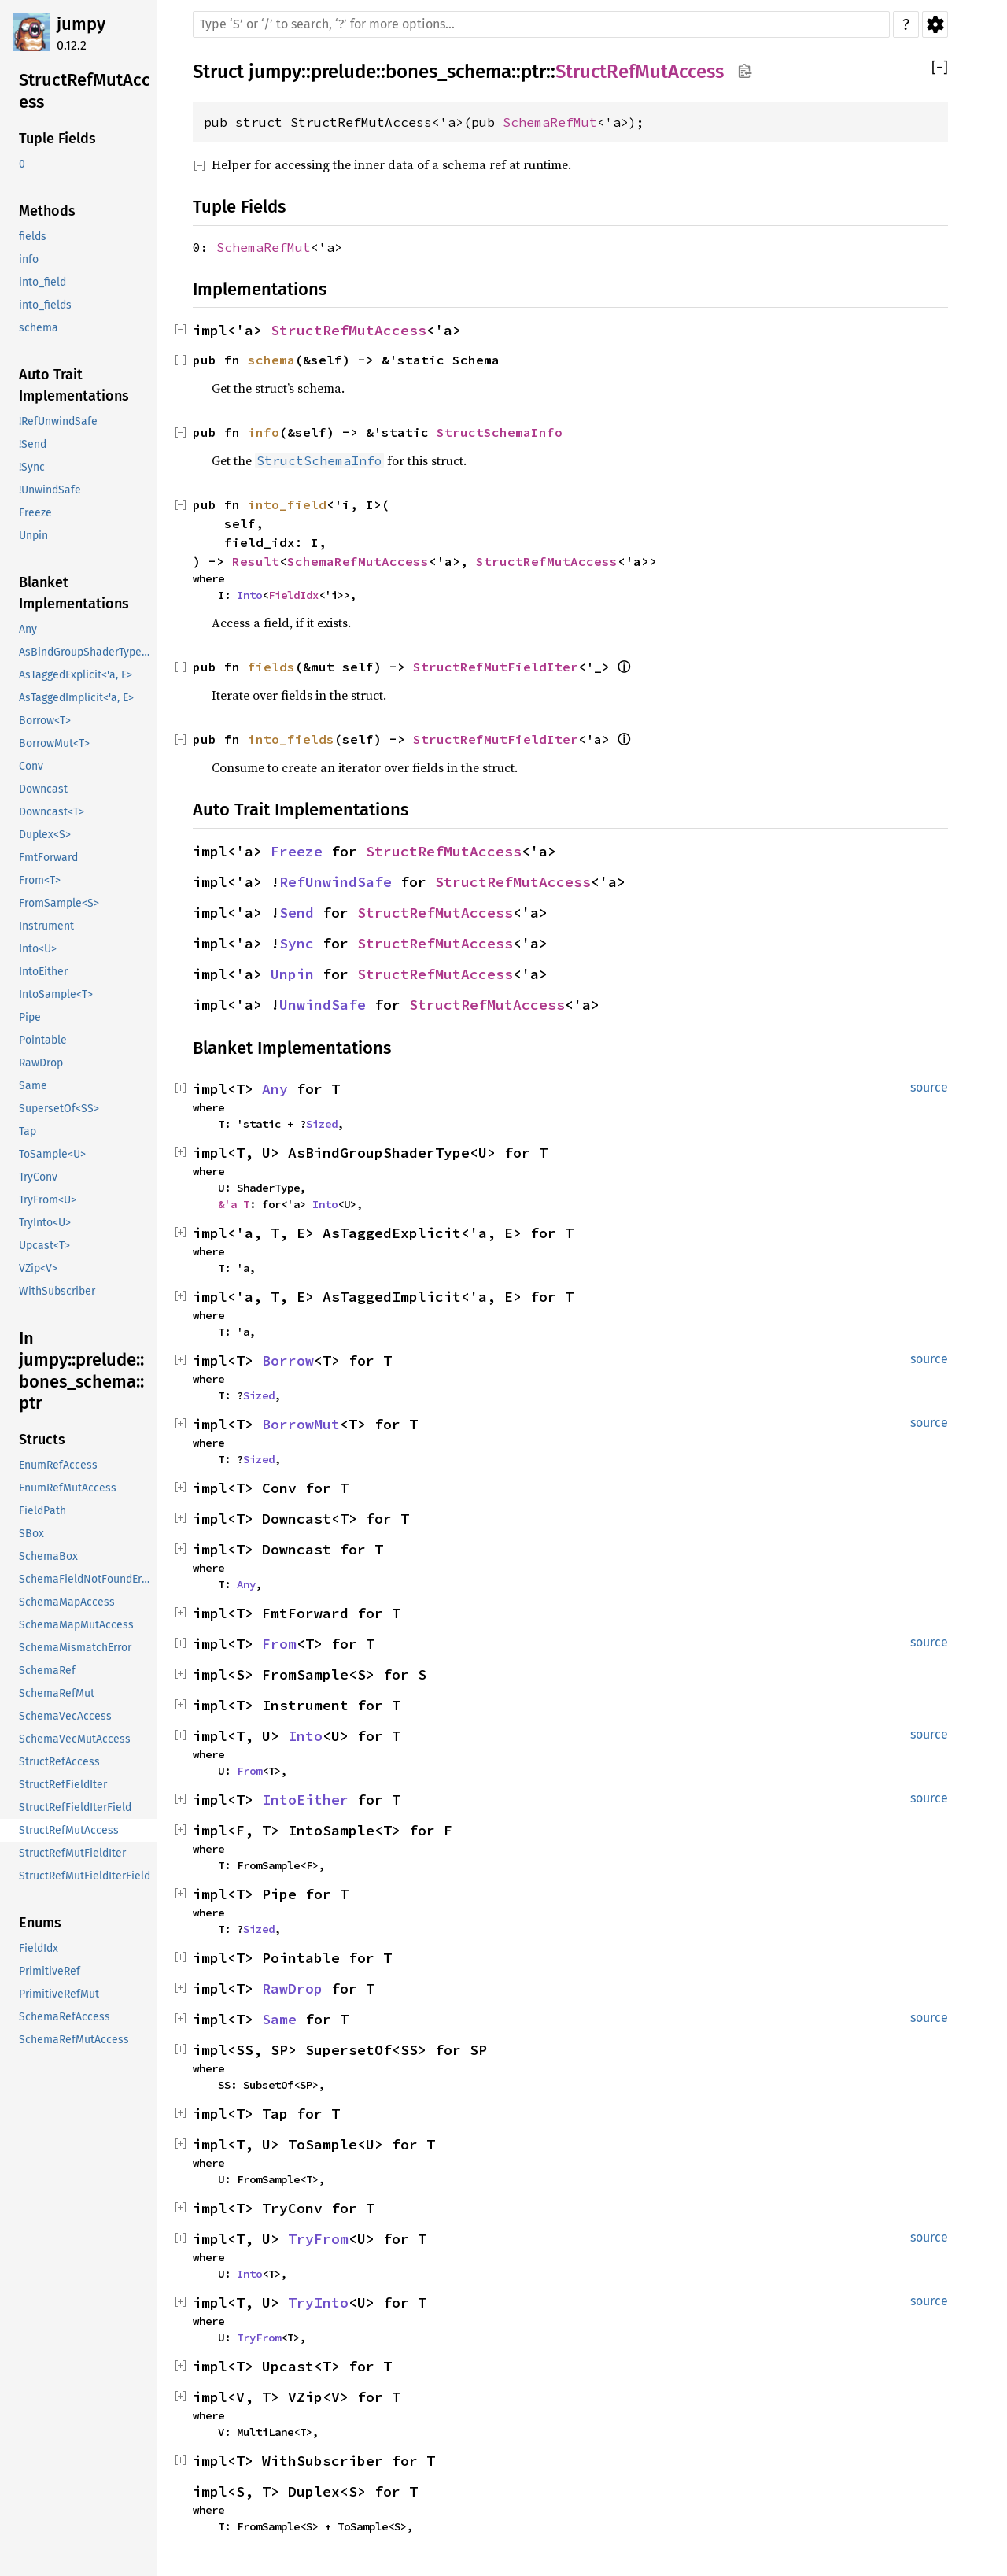 Image resolution: width=1007 pixels, height=2576 pixels. Describe the element at coordinates (929, 1087) in the screenshot. I see `source` at that location.